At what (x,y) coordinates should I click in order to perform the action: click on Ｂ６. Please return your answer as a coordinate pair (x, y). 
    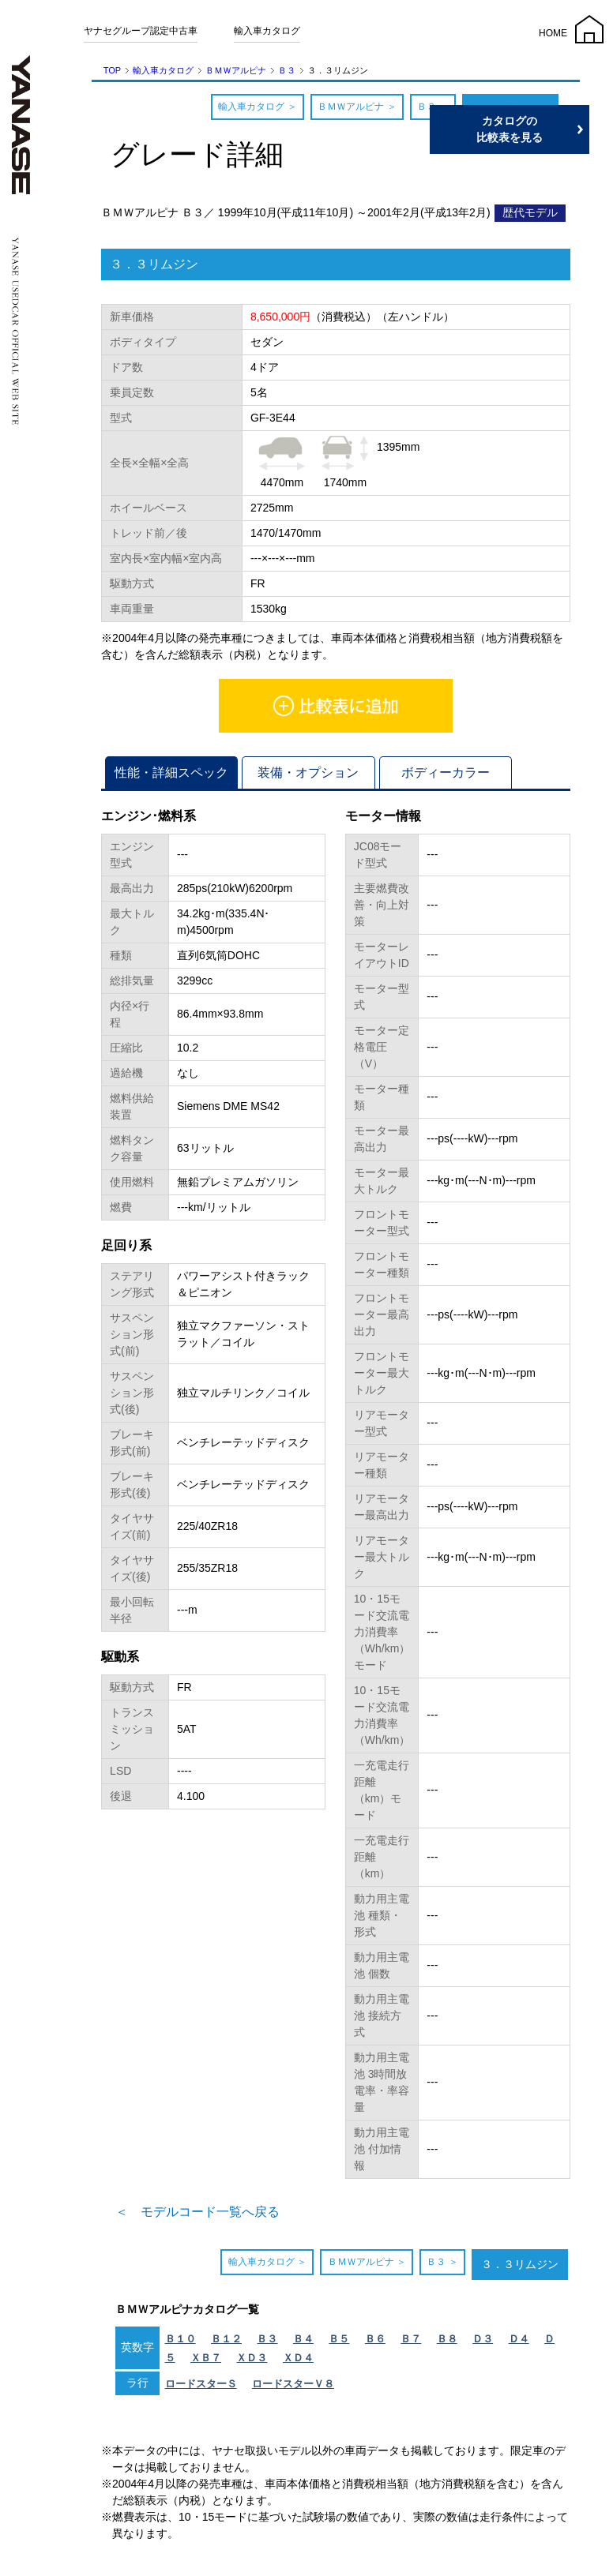
    Looking at the image, I should click on (375, 2339).